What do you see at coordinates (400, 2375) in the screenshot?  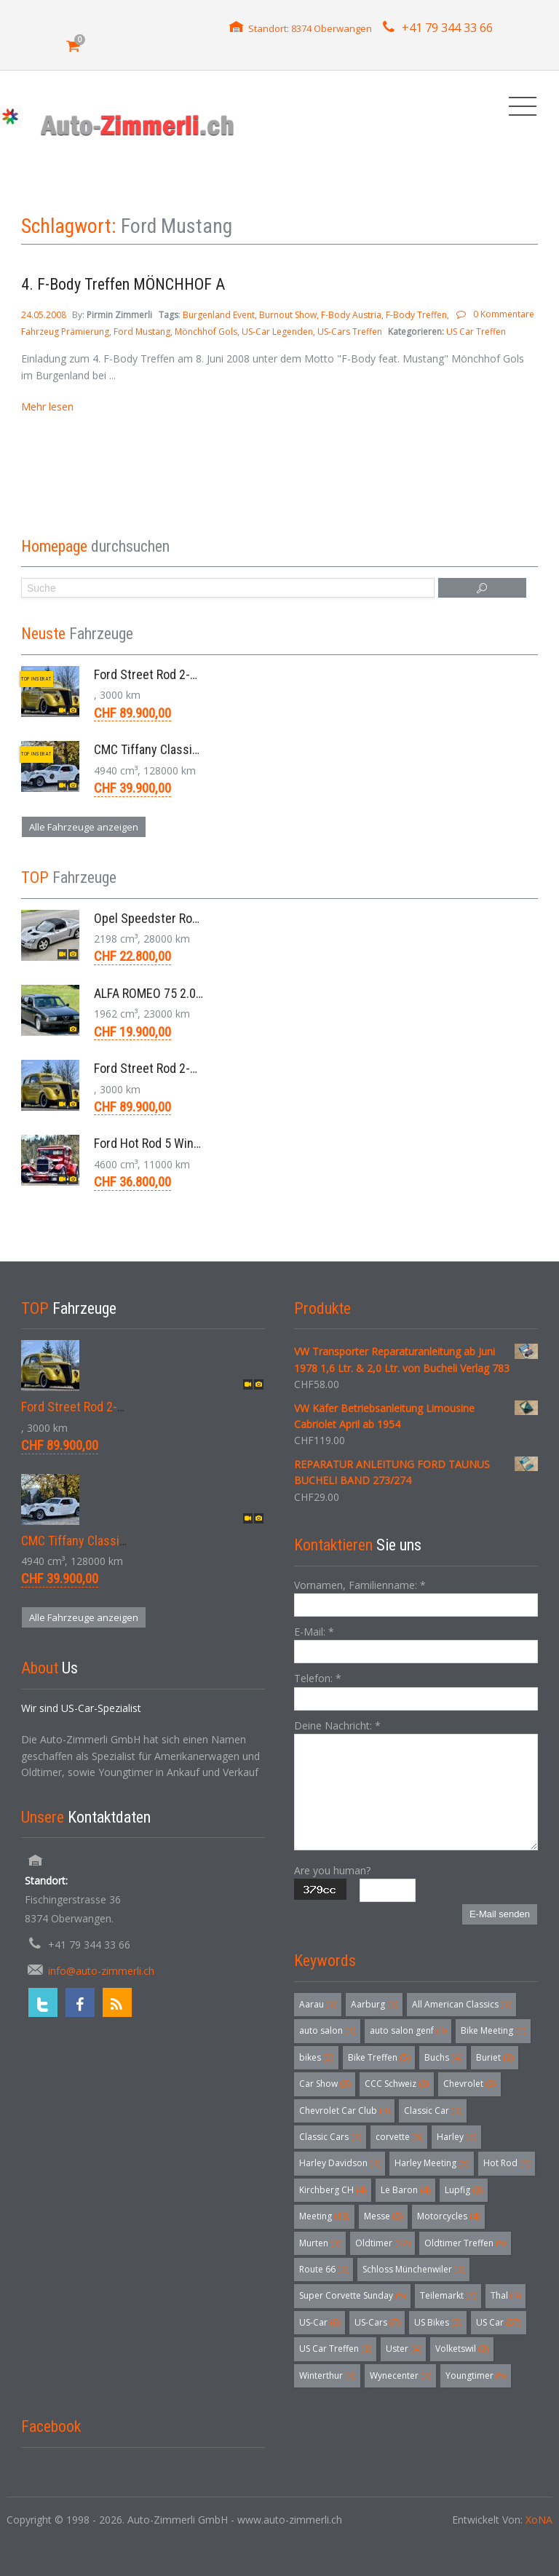 I see `Wynecenter [Wynecenter (3 Einträge)]` at bounding box center [400, 2375].